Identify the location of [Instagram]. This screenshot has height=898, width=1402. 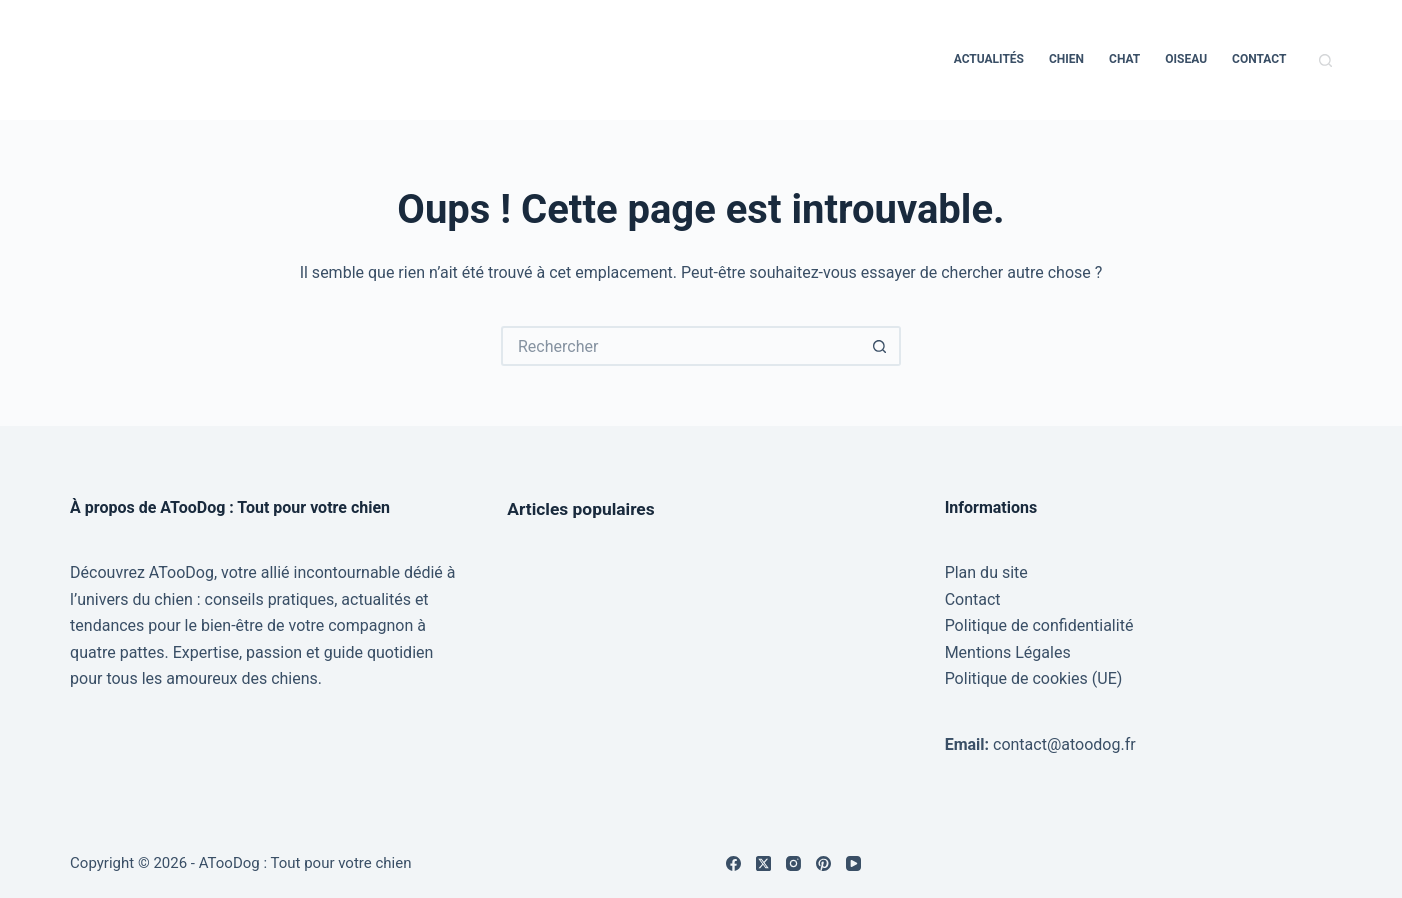
(793, 863).